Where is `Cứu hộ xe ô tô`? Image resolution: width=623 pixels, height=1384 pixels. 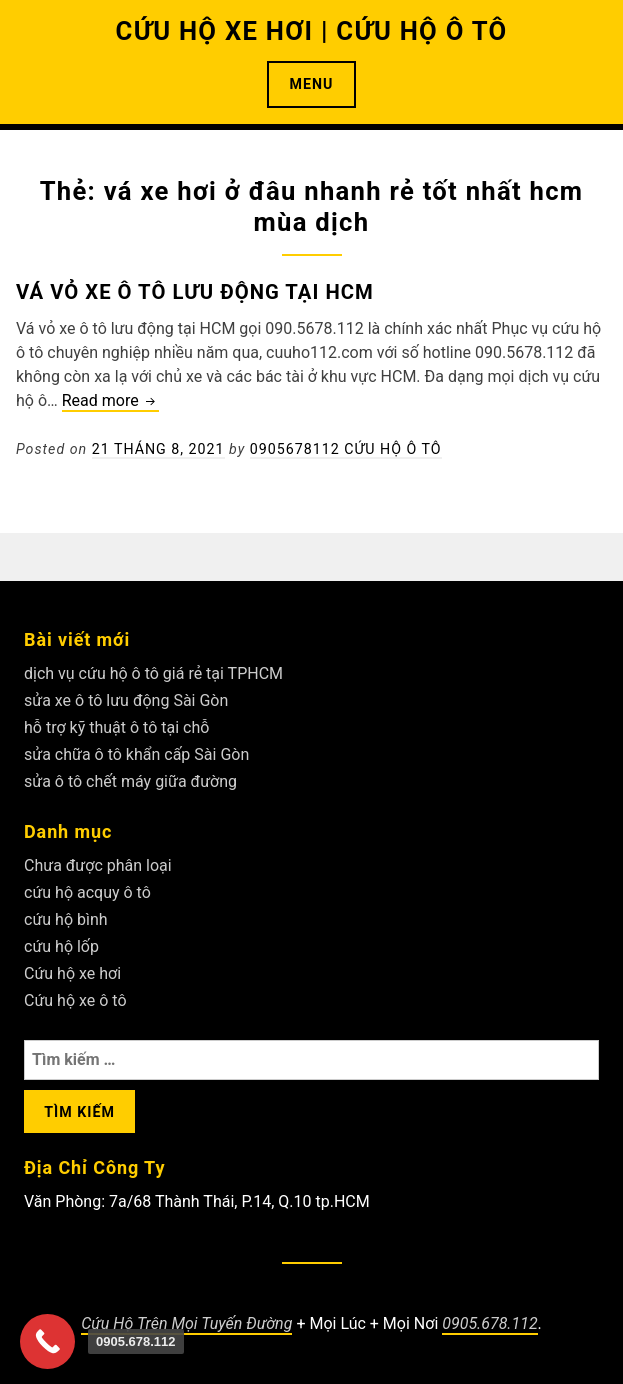
Cứu hộ xe ô tô is located at coordinates (75, 1000).